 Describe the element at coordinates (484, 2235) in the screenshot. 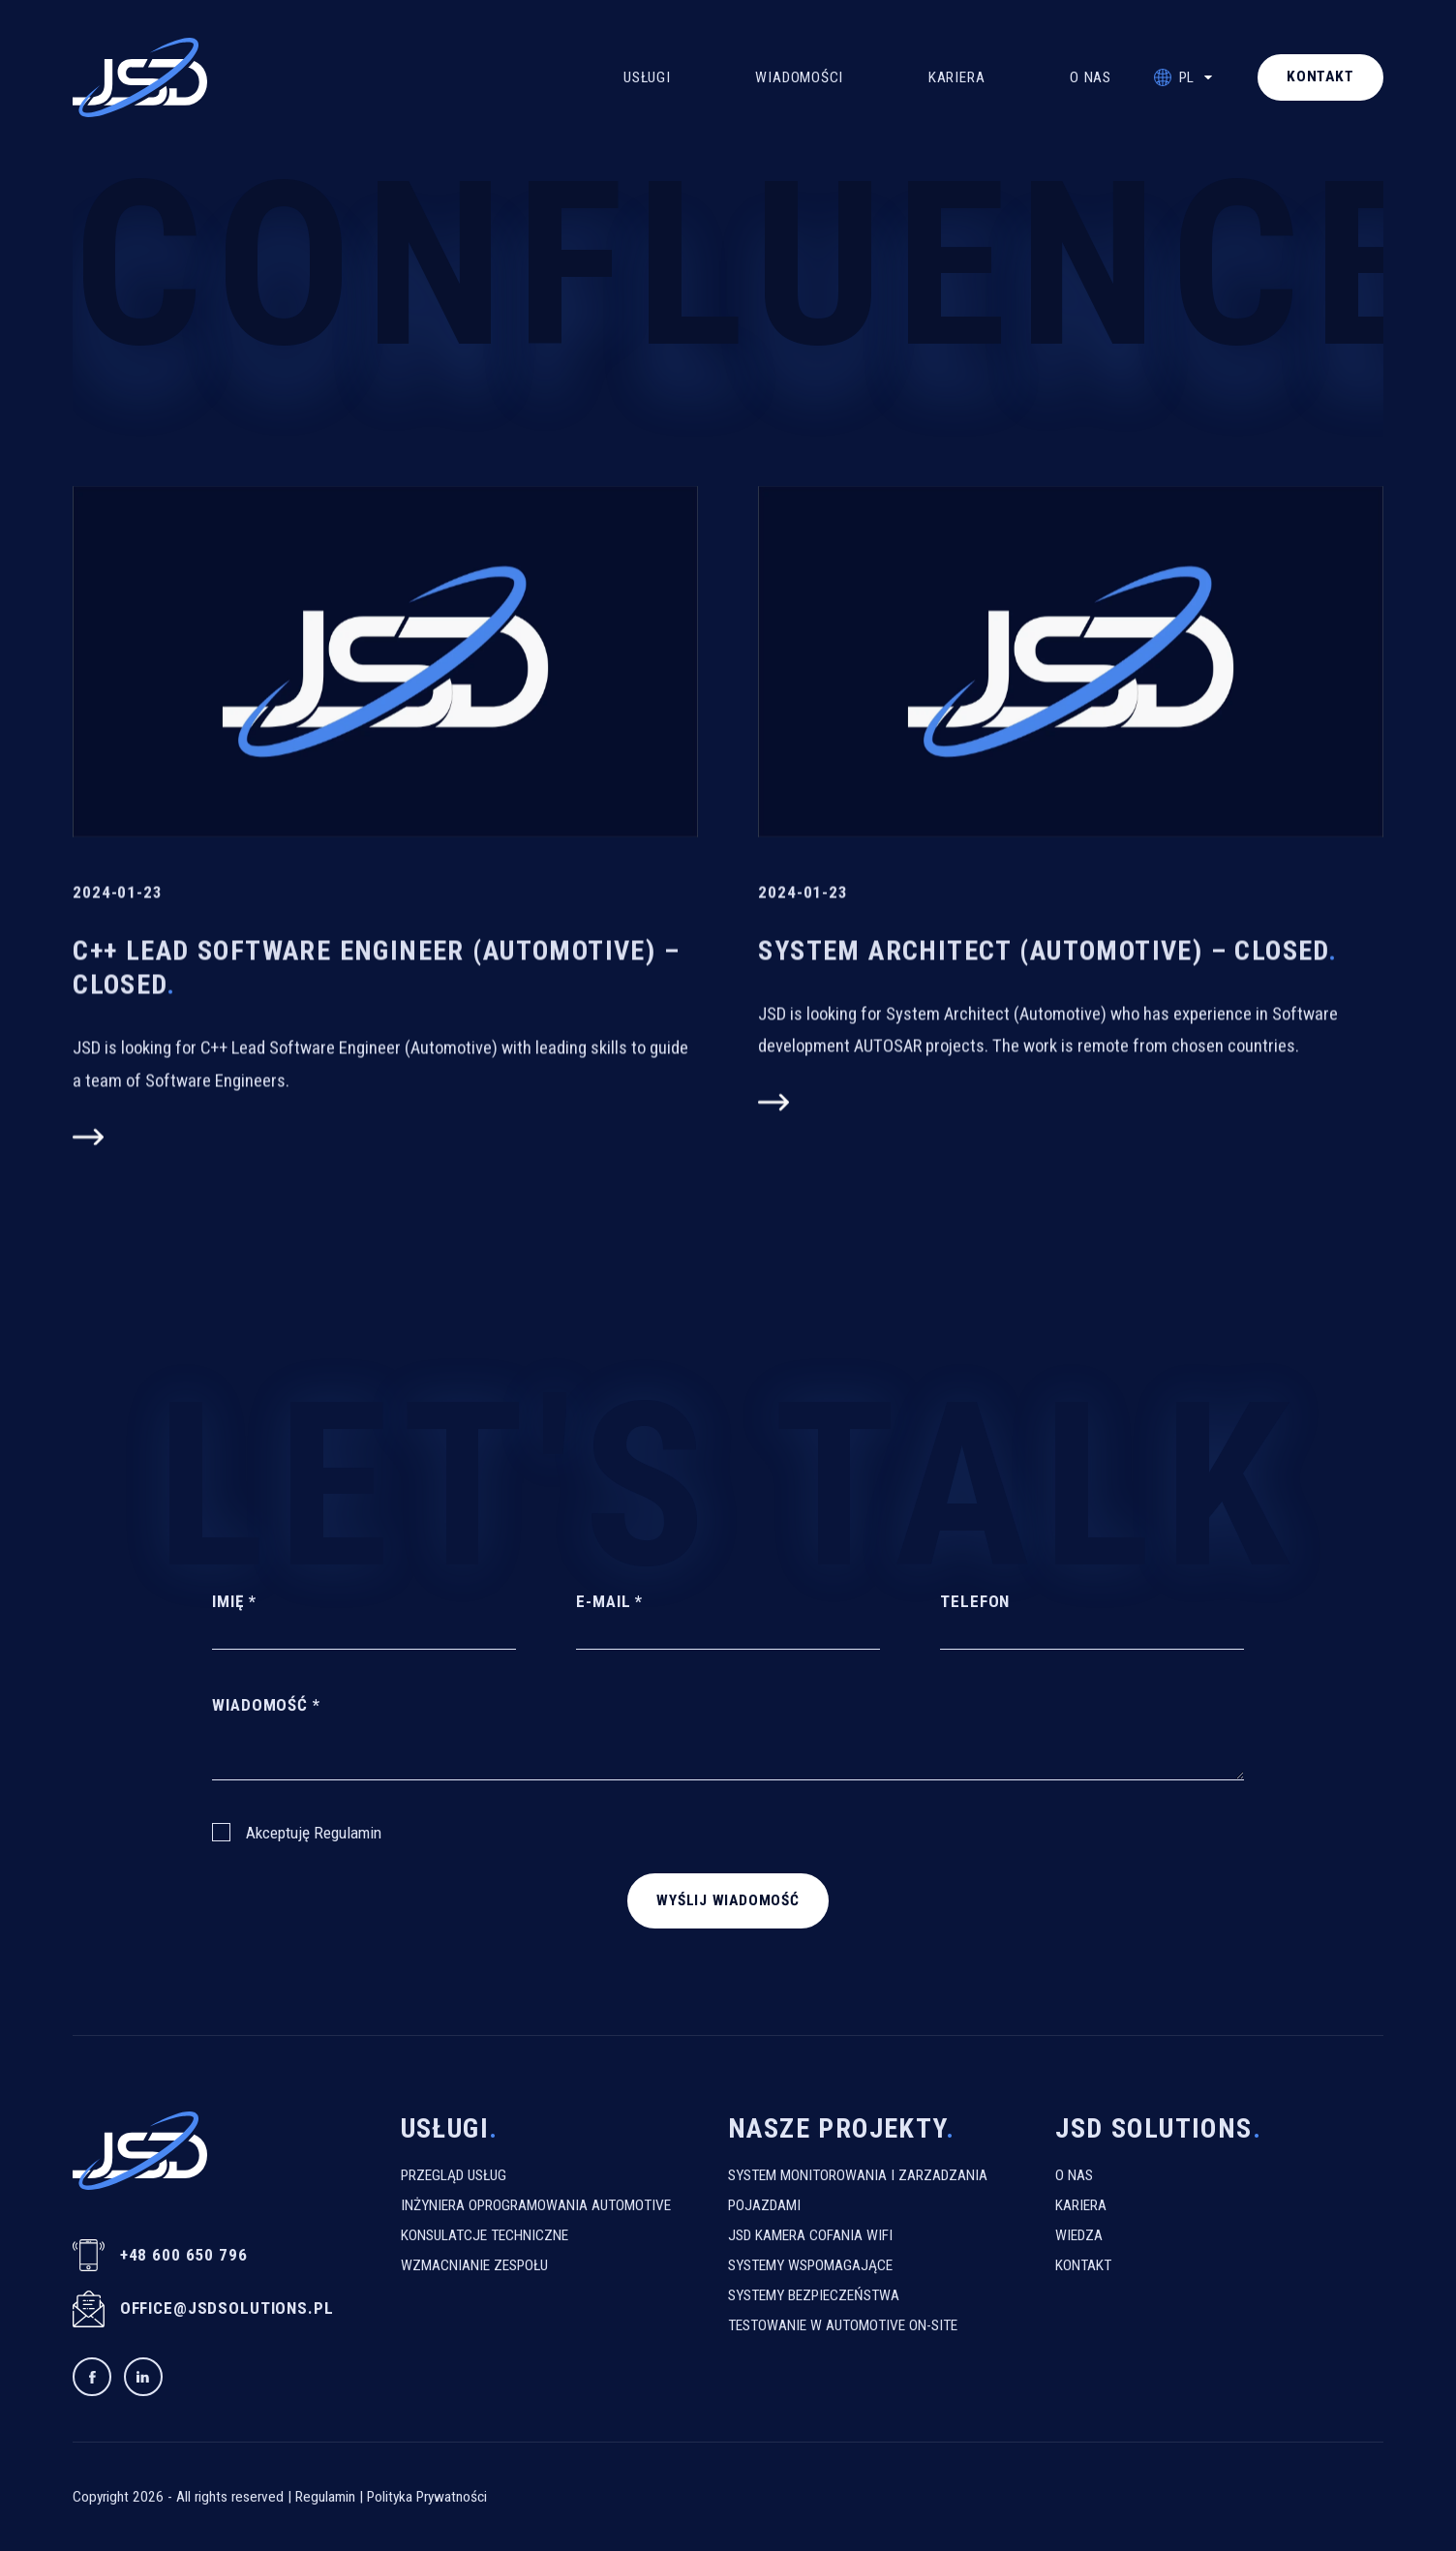

I see `Konsulatcje Techniczne` at that location.